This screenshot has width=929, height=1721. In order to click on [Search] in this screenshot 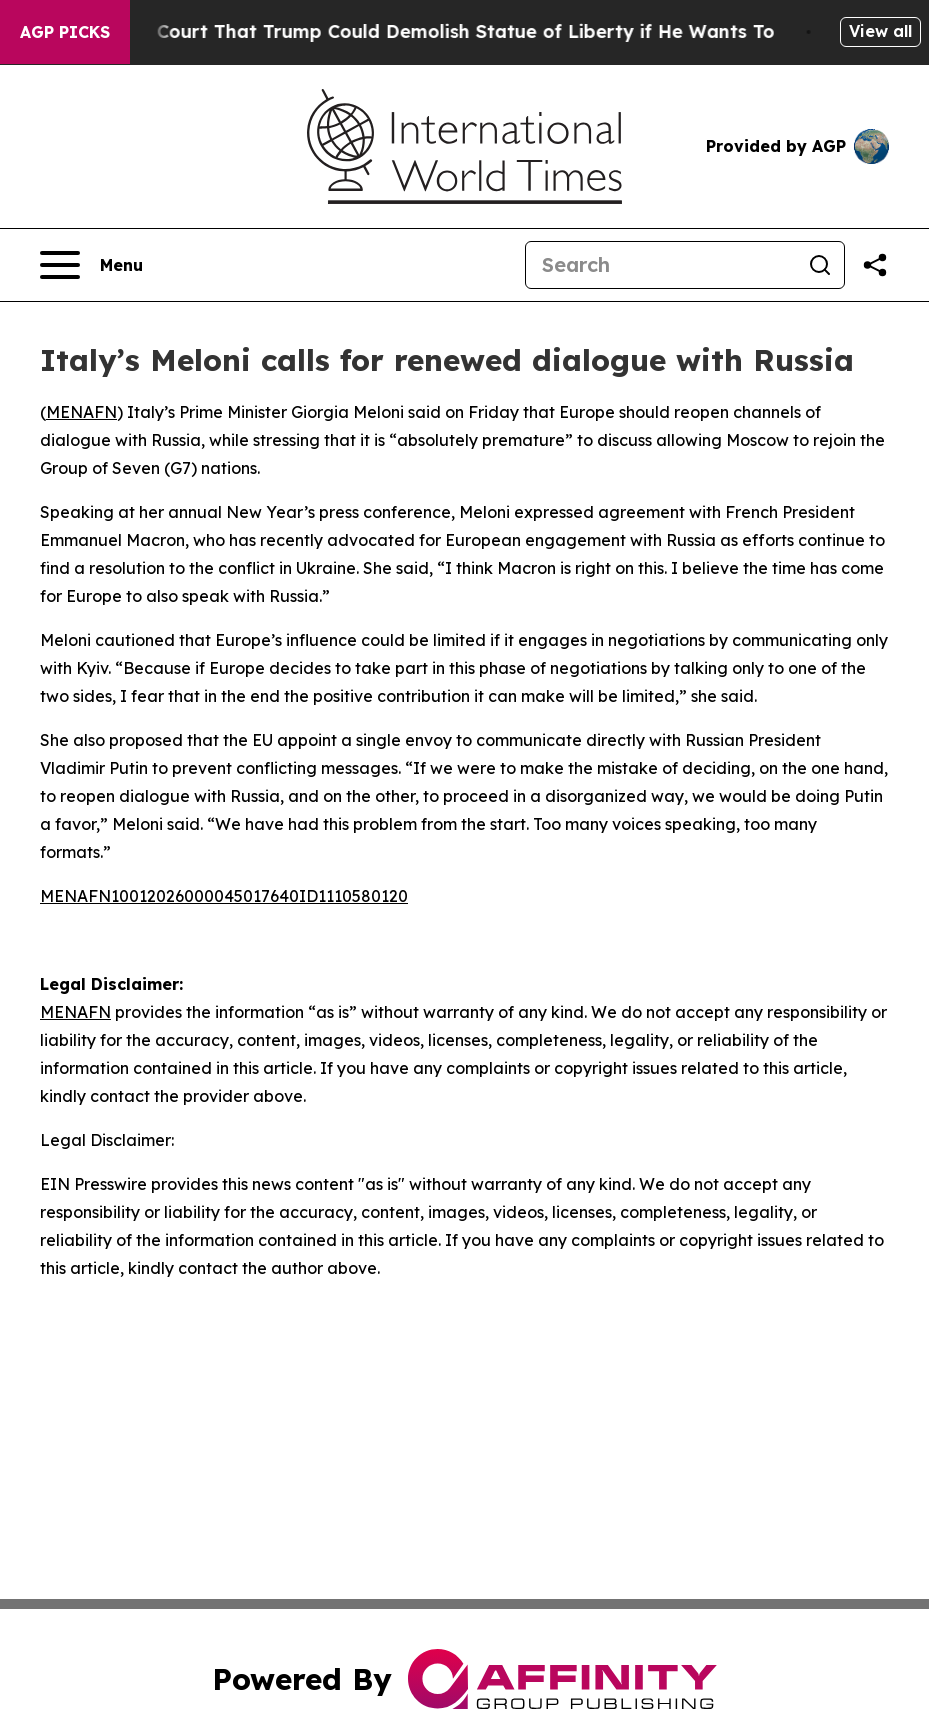, I will do `click(661, 265)`.